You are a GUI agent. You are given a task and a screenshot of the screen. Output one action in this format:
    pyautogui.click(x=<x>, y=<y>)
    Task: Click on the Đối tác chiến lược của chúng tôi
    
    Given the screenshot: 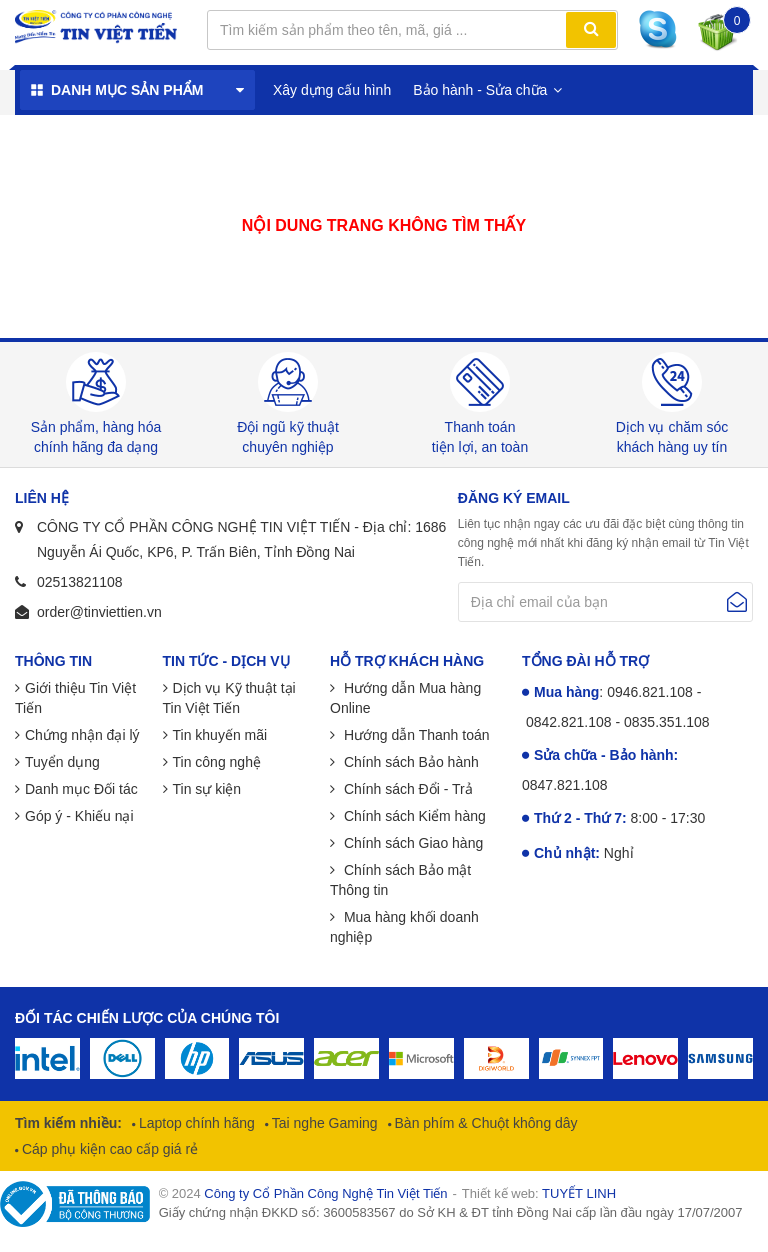 What is the action you would take?
    pyautogui.click(x=147, y=1018)
    